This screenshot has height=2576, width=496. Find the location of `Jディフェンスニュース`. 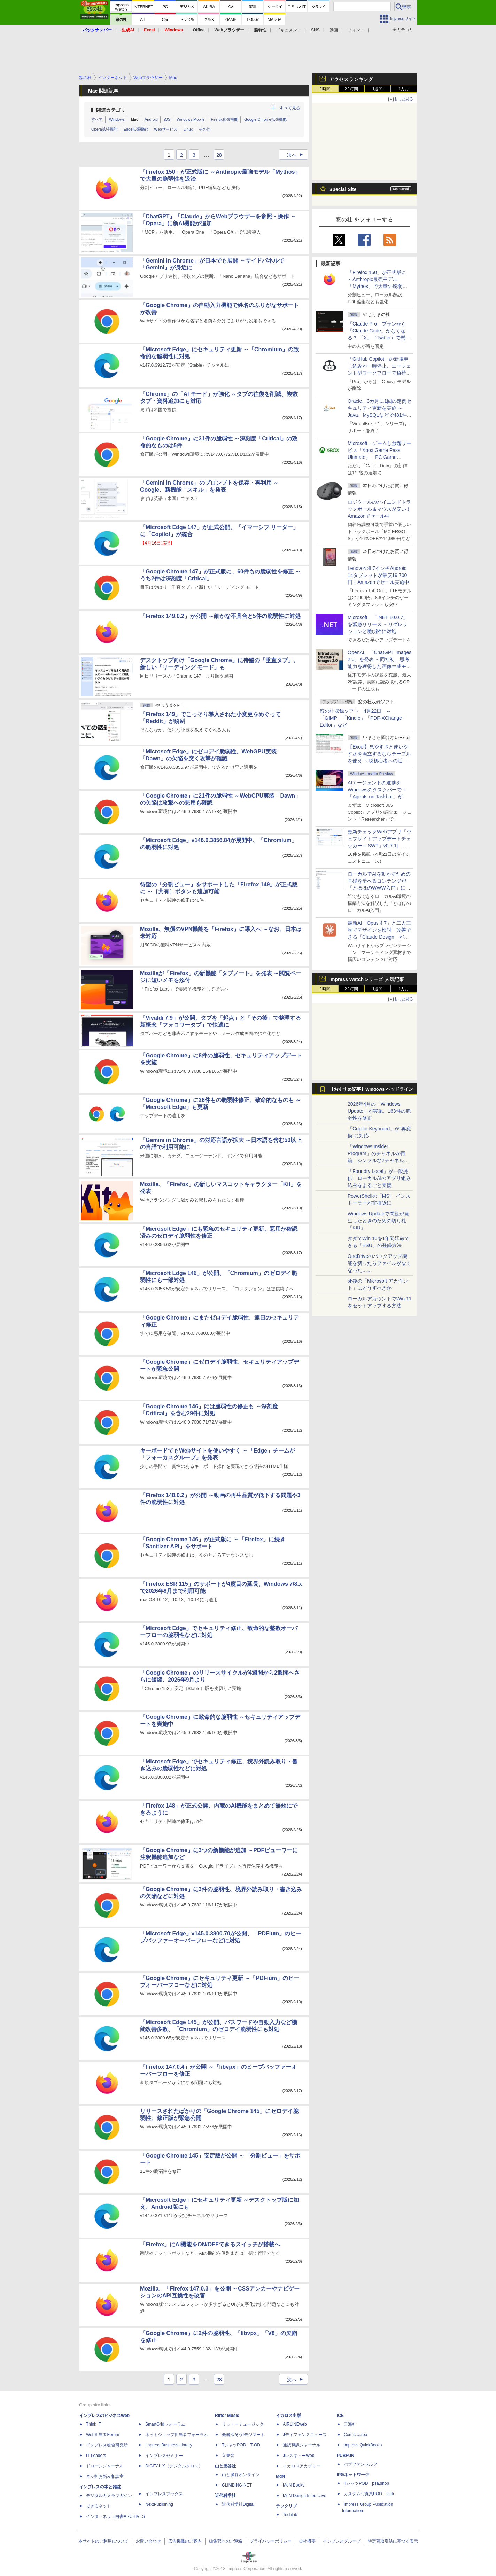

Jディフェンスニュース is located at coordinates (305, 2434).